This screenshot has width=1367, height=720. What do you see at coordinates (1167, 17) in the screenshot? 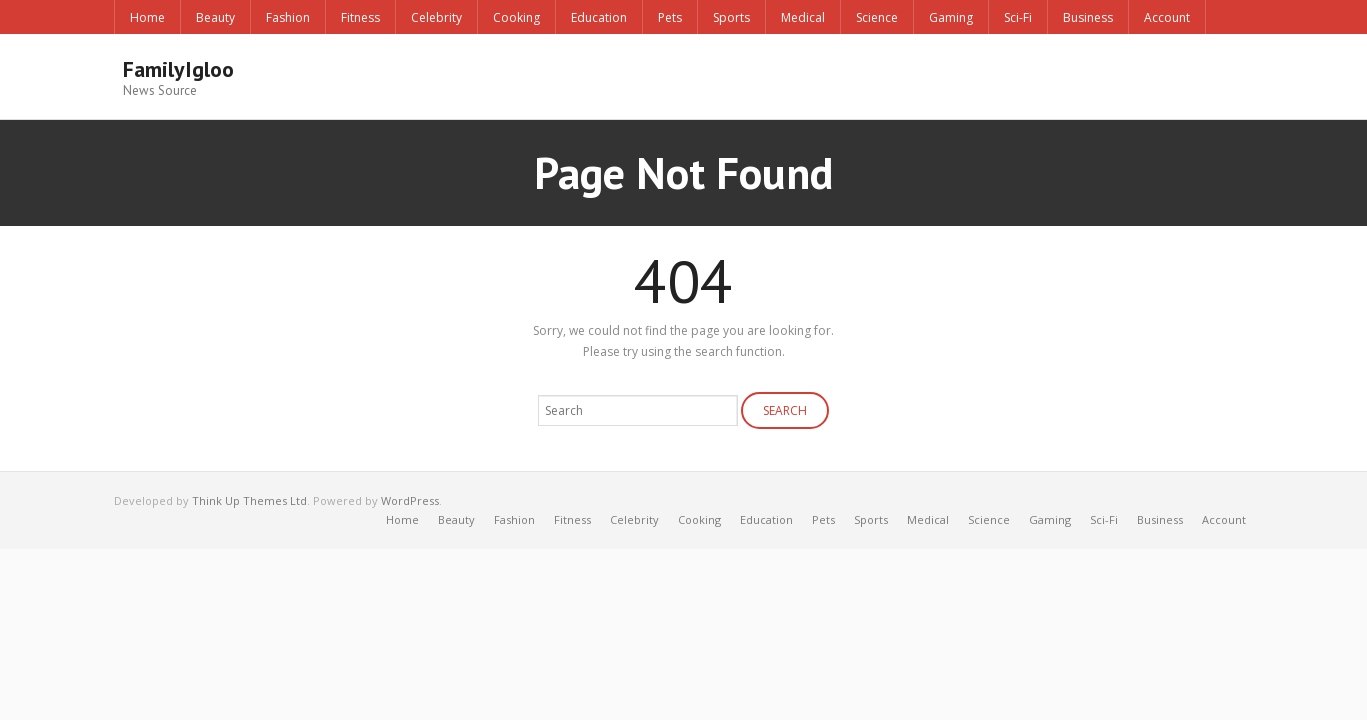
I see `Account` at bounding box center [1167, 17].